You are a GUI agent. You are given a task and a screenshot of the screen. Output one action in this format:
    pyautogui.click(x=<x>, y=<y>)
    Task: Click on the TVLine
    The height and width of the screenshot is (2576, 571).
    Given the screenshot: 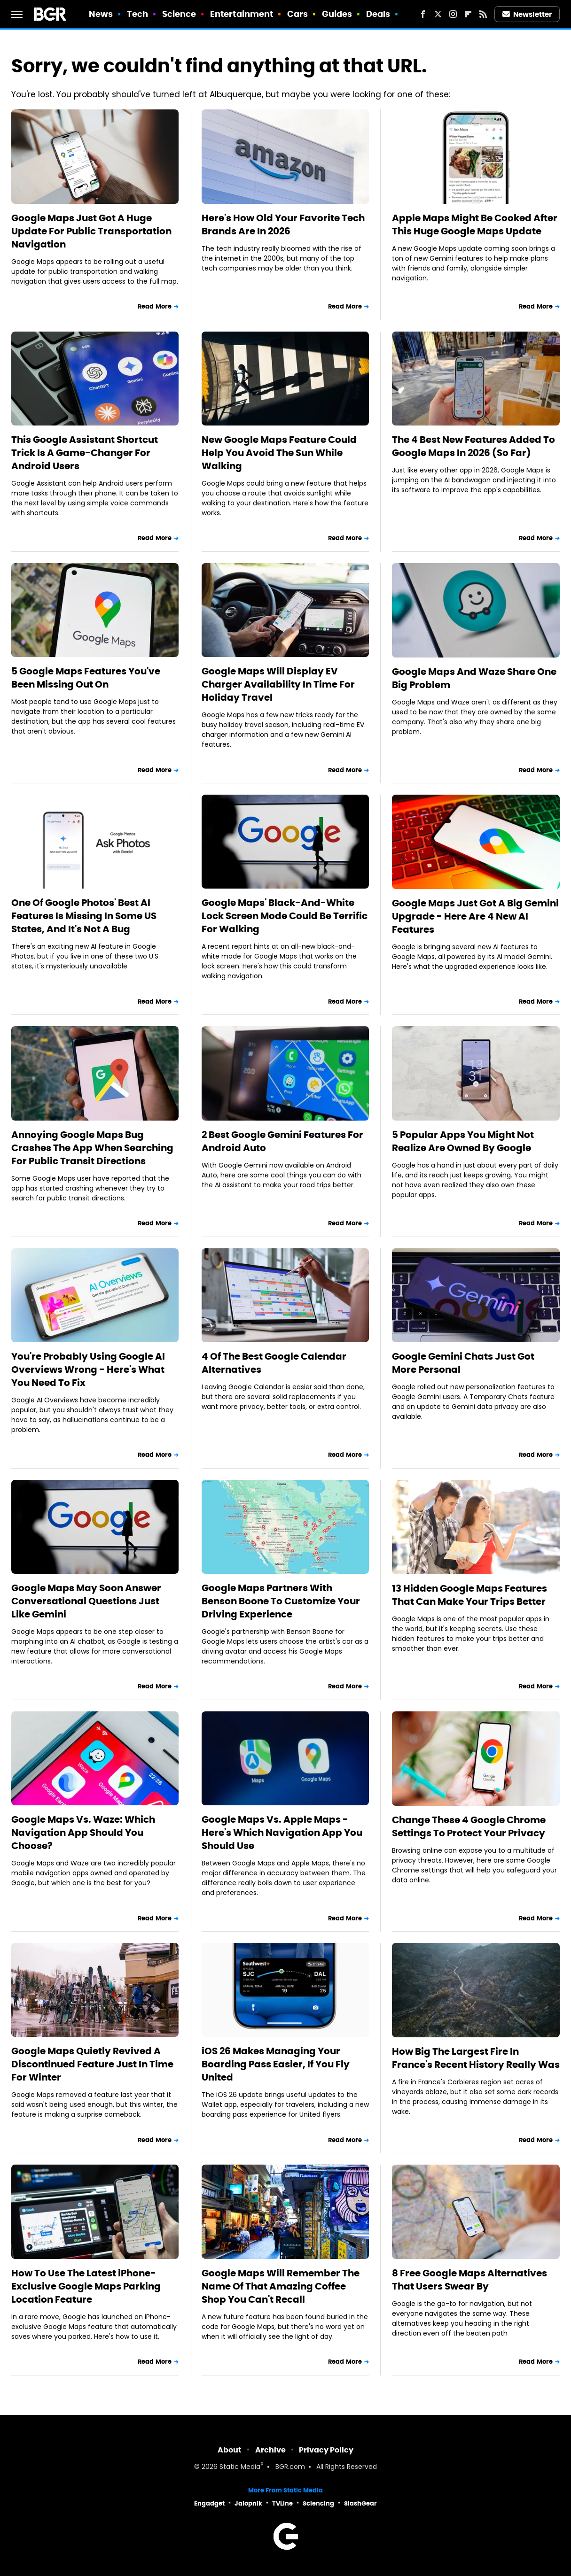 What is the action you would take?
    pyautogui.click(x=282, y=2503)
    